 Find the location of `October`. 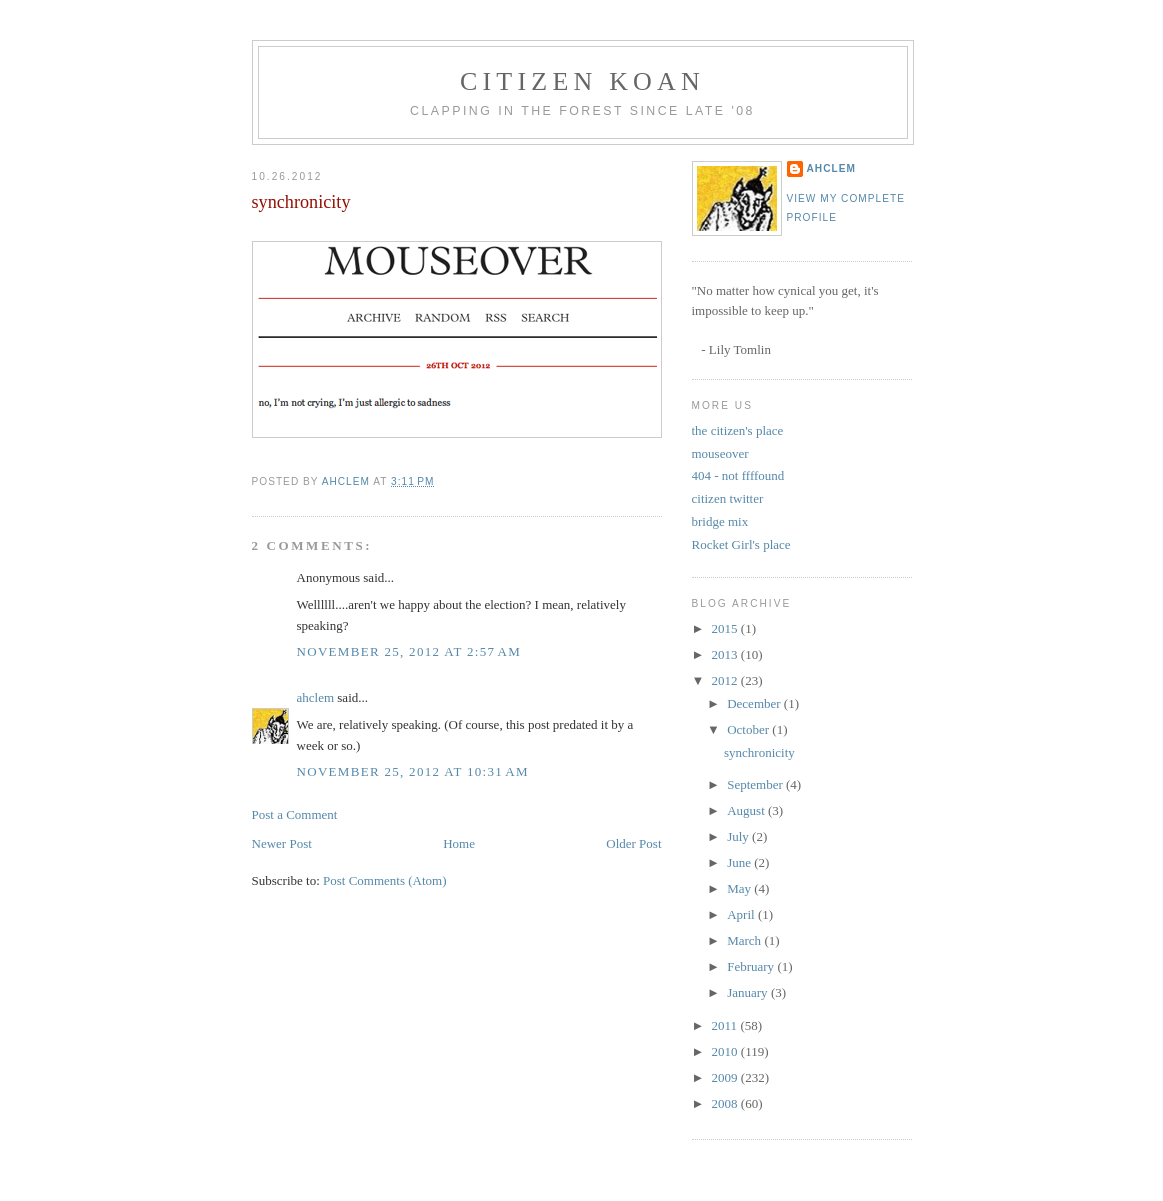

October is located at coordinates (749, 729).